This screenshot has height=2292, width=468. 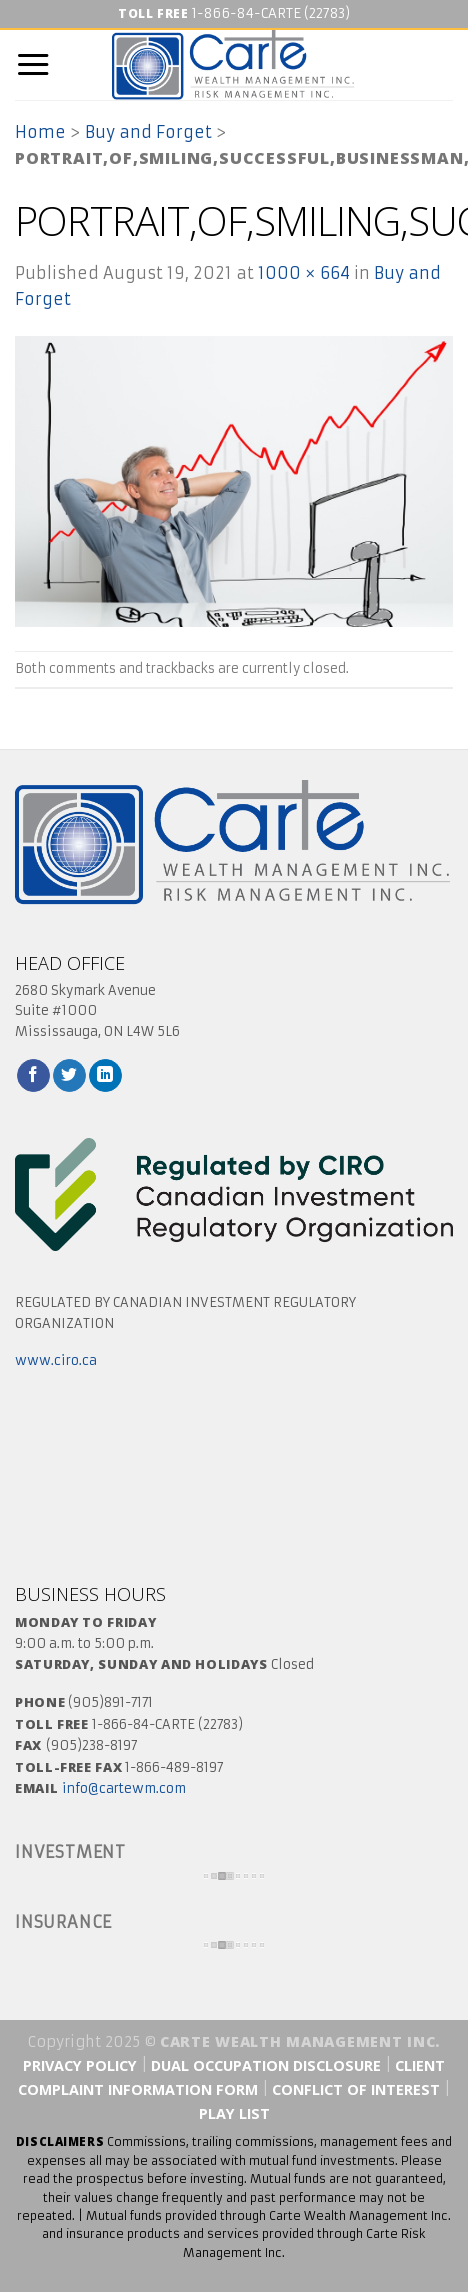 What do you see at coordinates (40, 132) in the screenshot?
I see `Home` at bounding box center [40, 132].